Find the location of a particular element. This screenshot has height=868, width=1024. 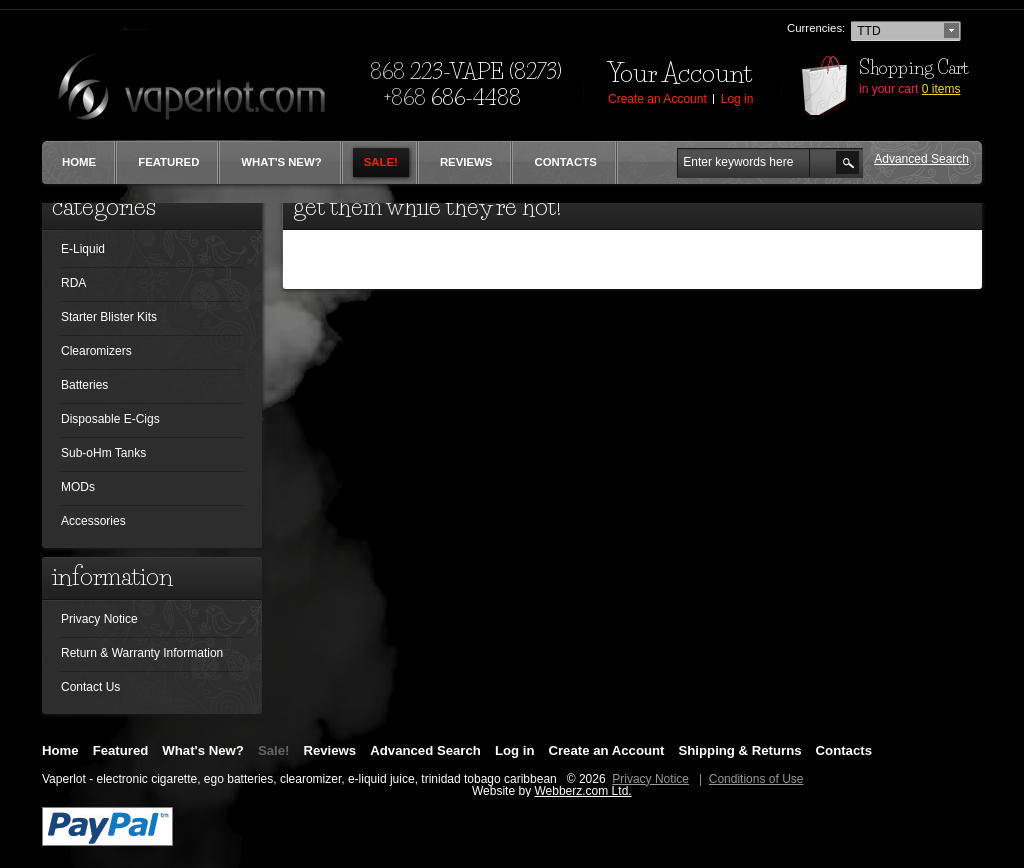

Shopping Cart is located at coordinates (914, 68).